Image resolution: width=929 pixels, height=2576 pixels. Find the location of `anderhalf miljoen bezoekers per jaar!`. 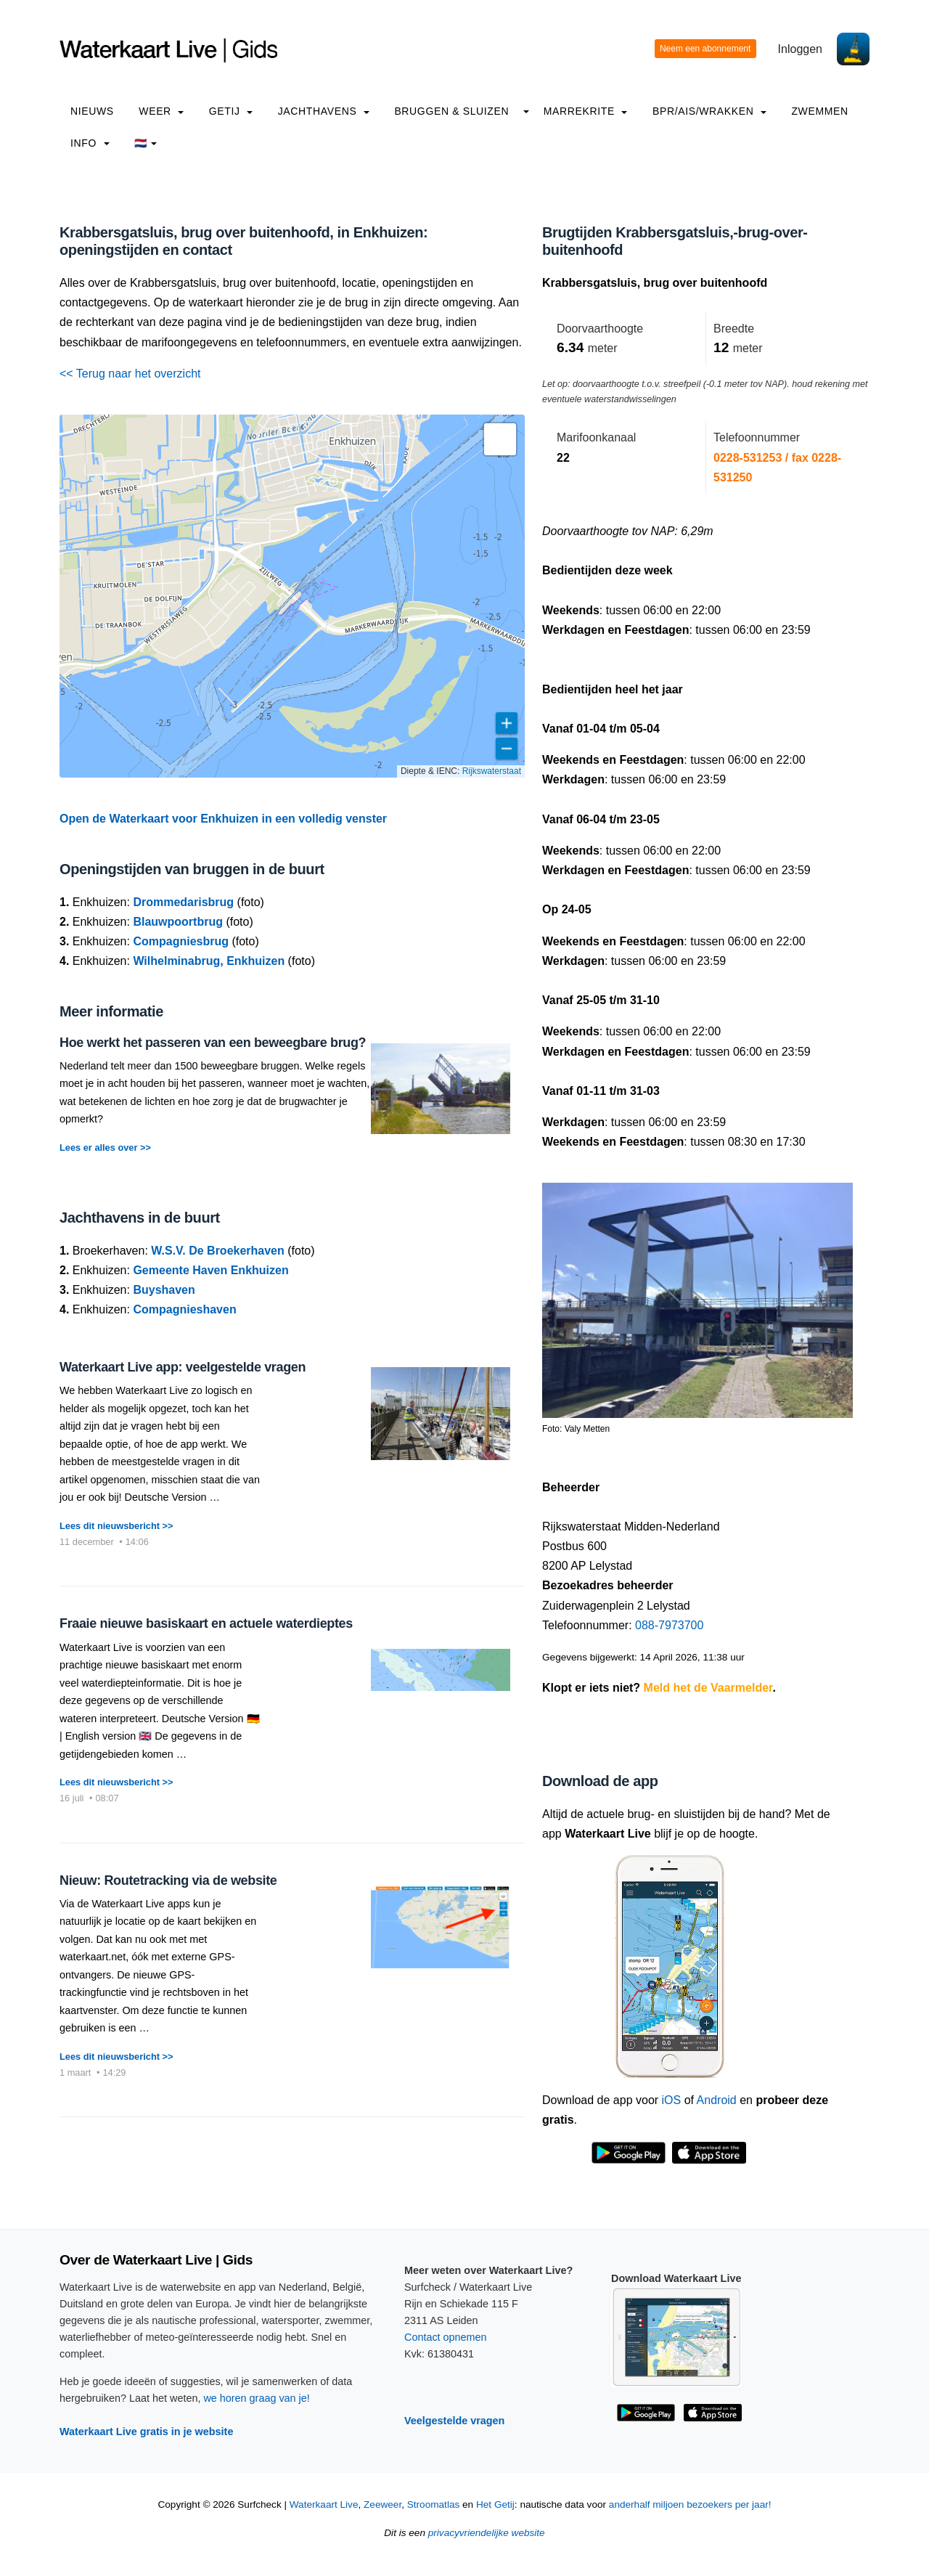

anderhalf miljoen bezoekers per jaar! is located at coordinates (690, 2504).